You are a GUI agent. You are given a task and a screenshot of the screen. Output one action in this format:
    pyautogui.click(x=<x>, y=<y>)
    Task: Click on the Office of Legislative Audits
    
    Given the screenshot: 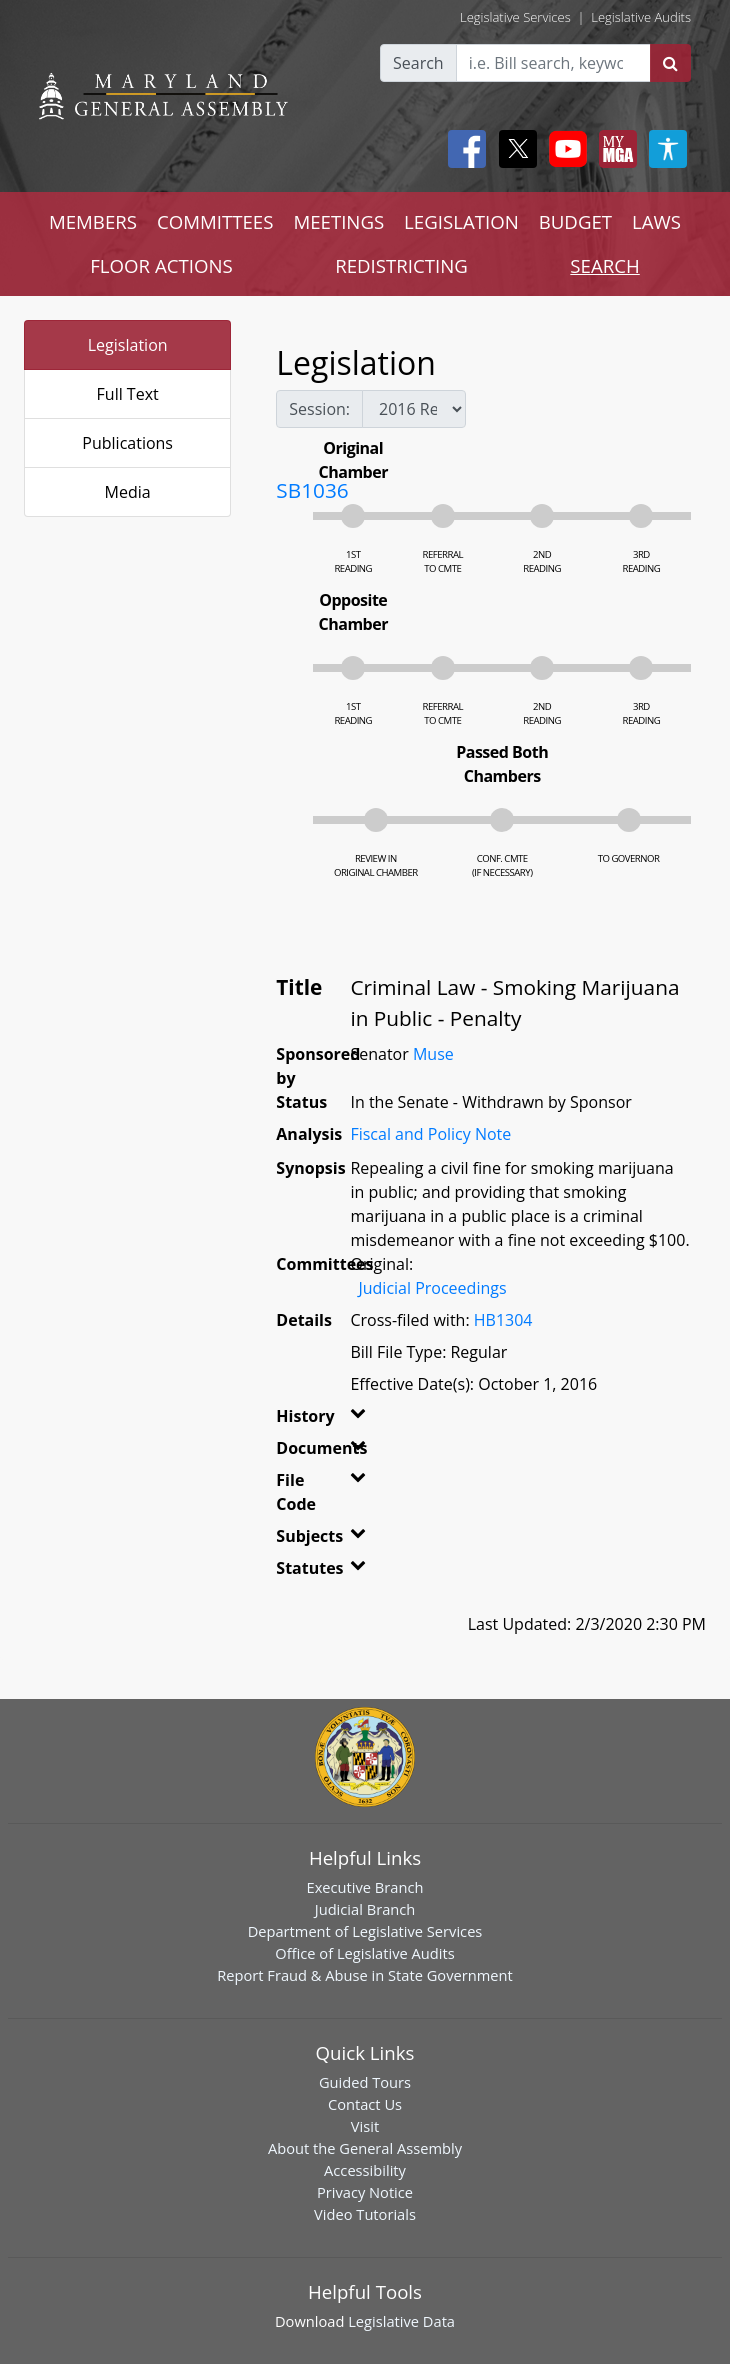 What is the action you would take?
    pyautogui.click(x=364, y=1953)
    